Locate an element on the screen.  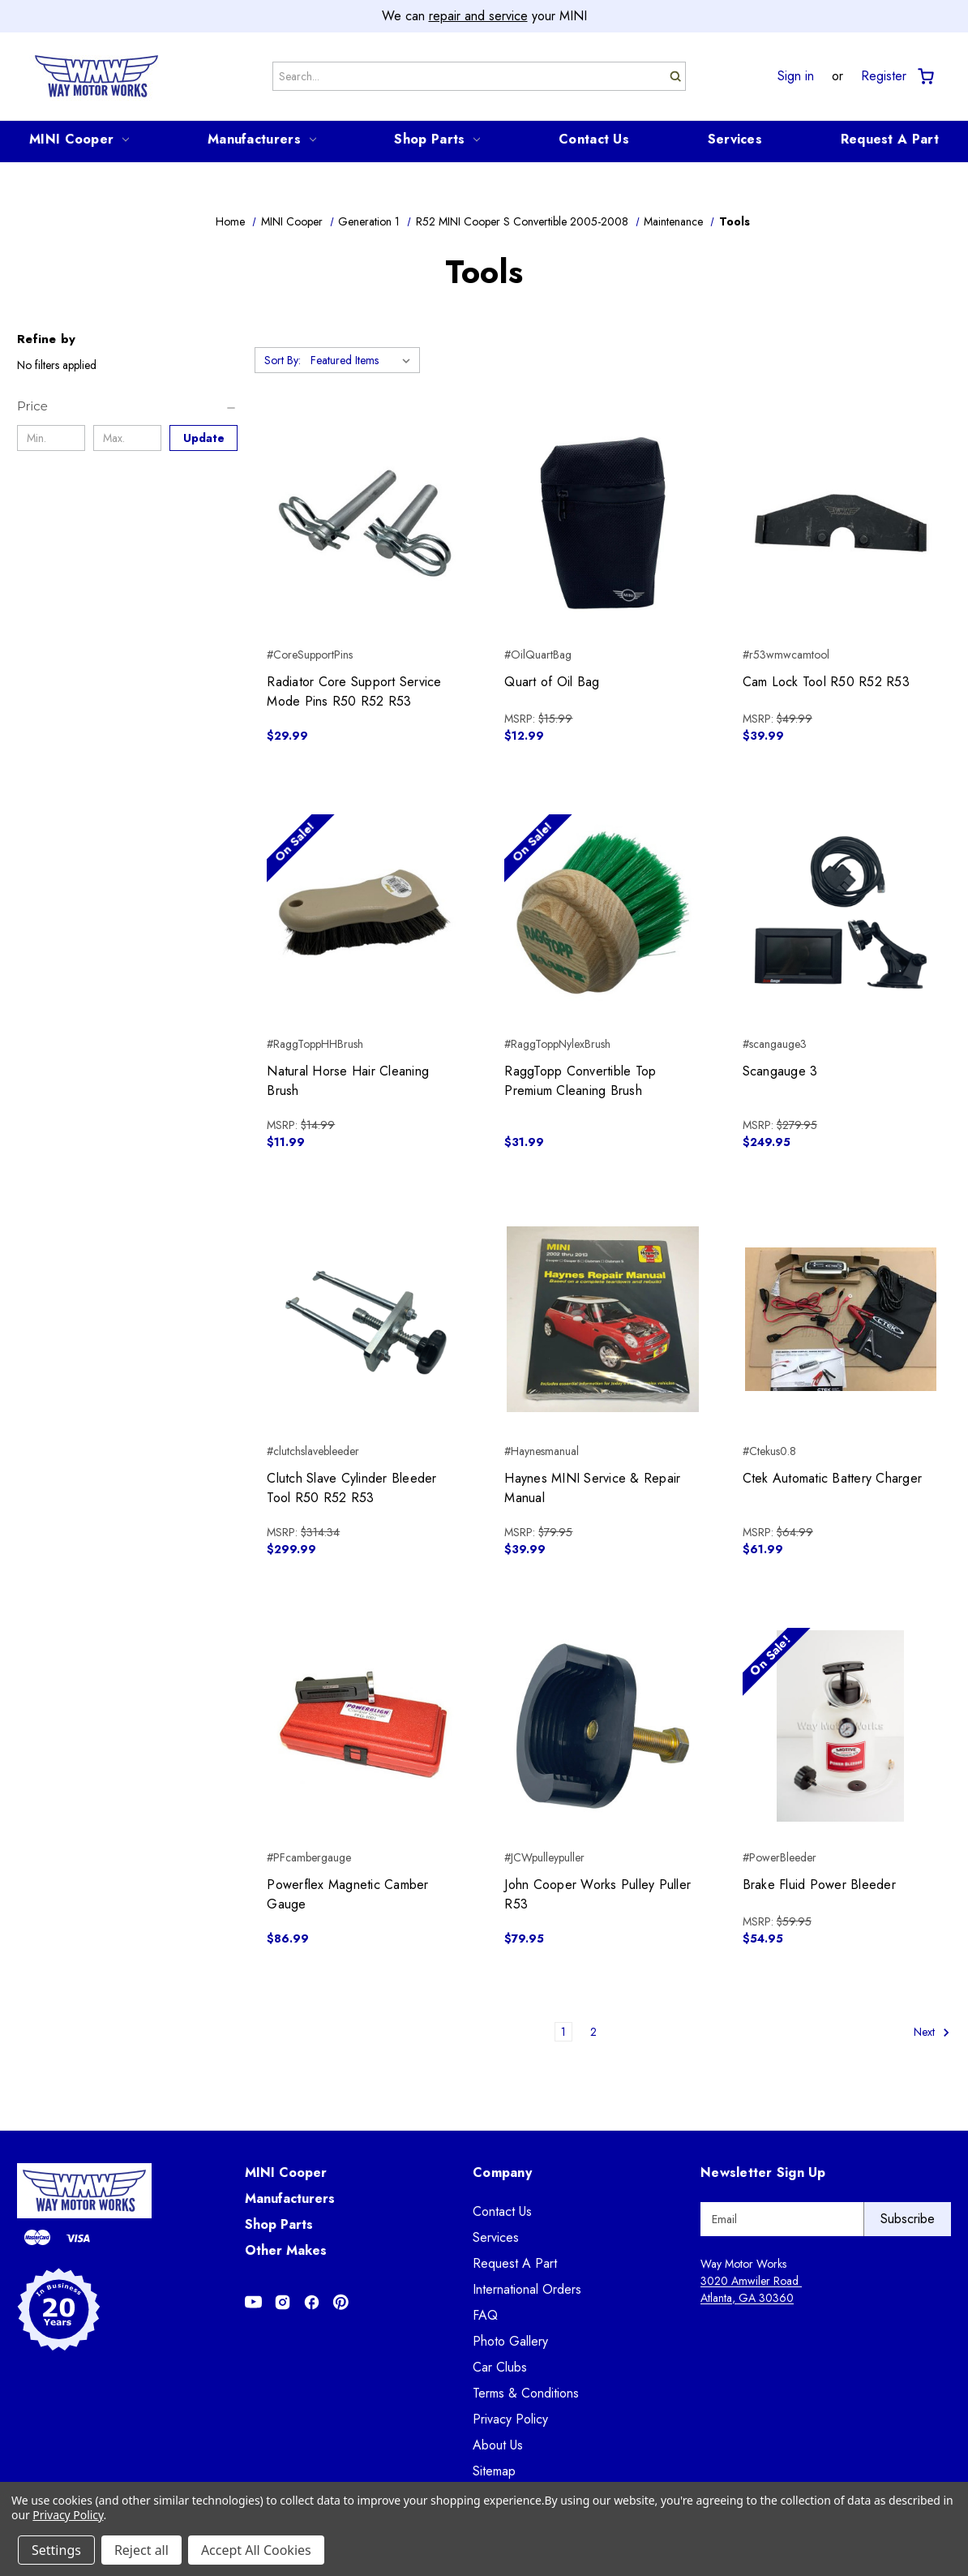
[Opens in Instagram] is located at coordinates (282, 2302).